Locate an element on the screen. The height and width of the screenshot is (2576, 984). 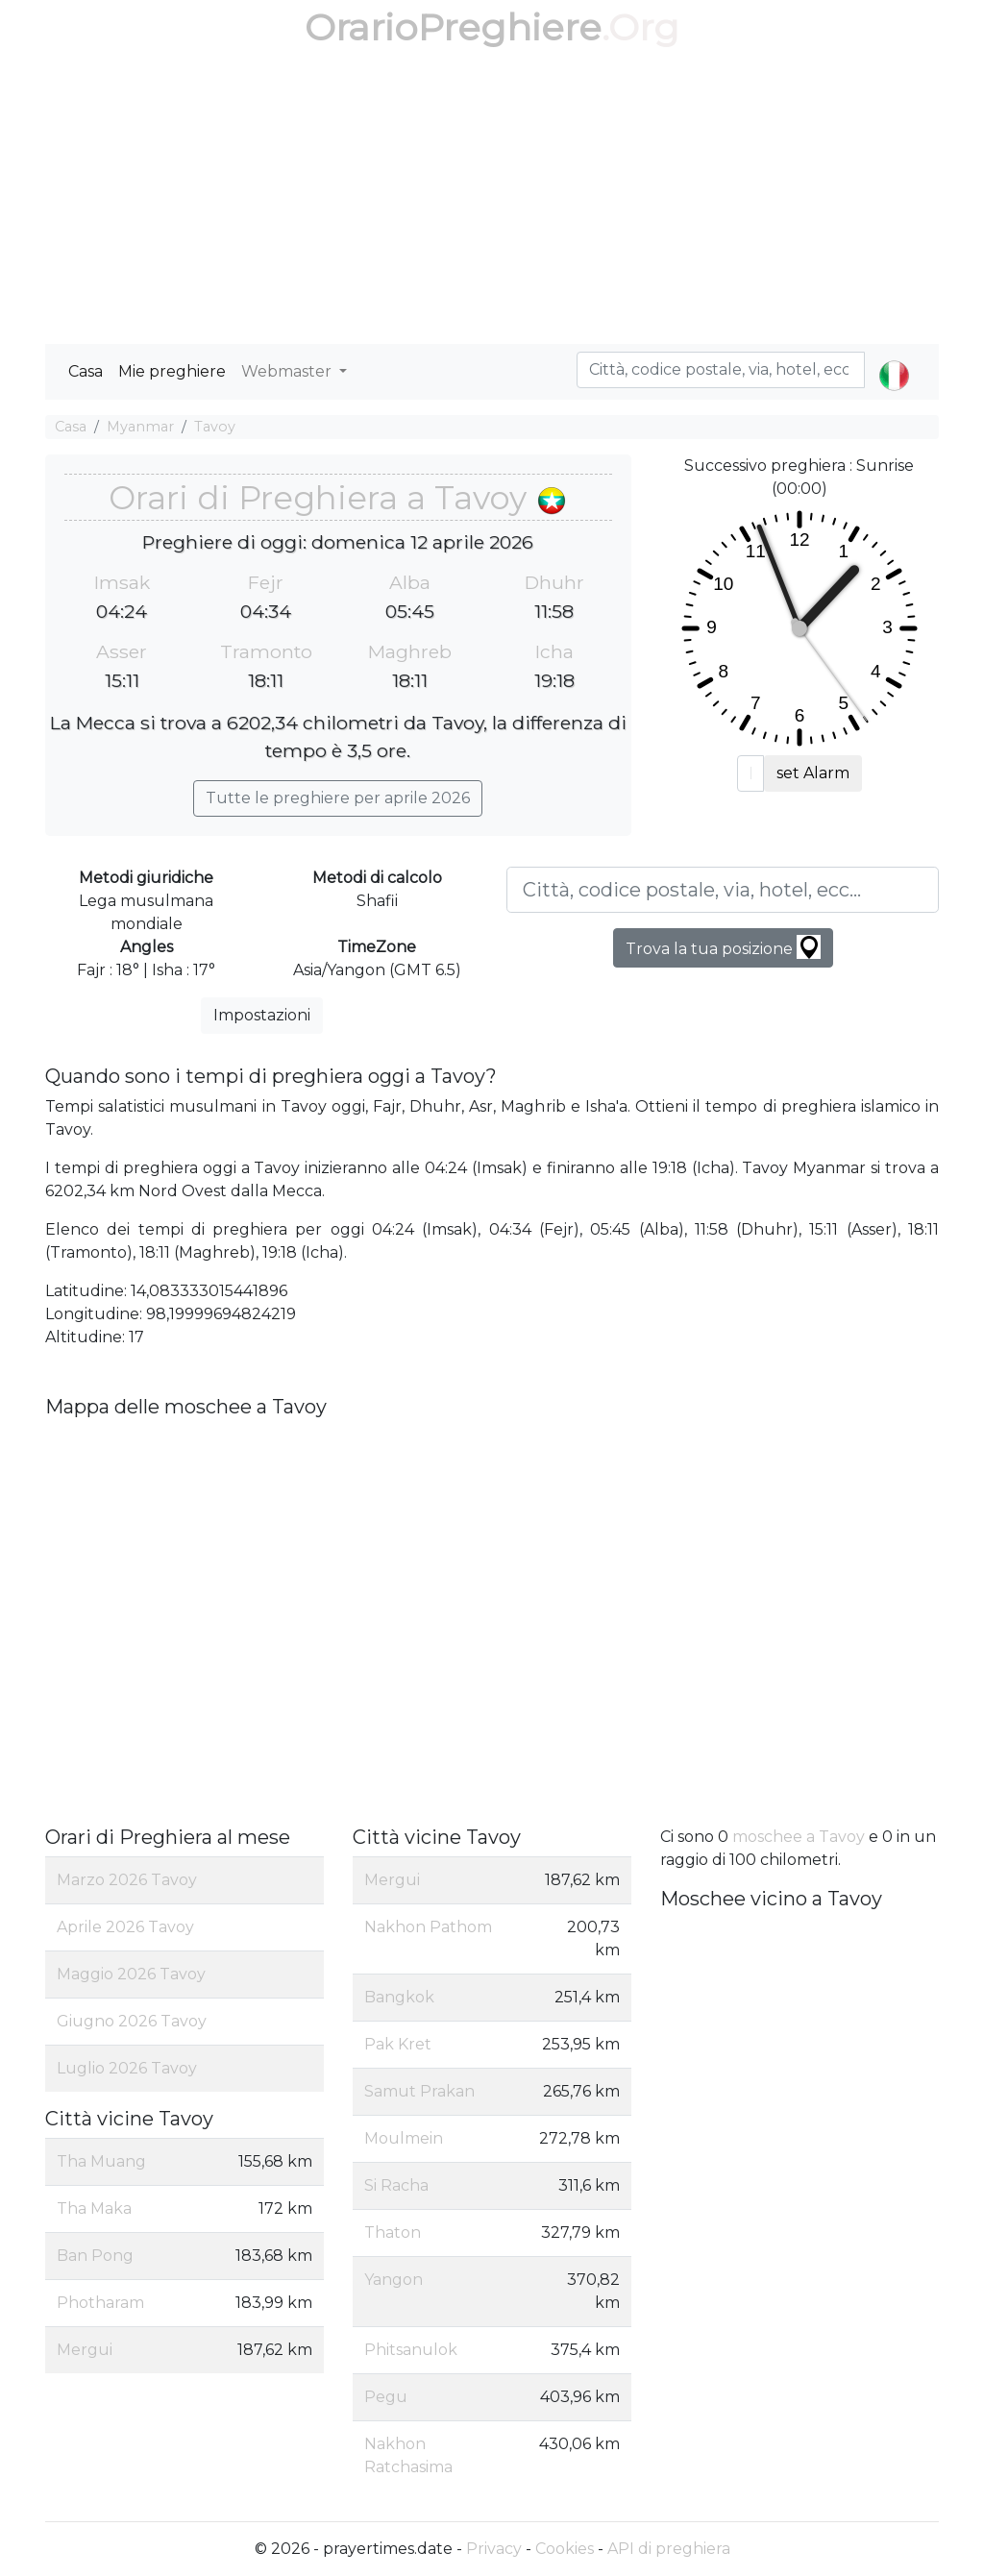
[Advertisement] is located at coordinates (492, 199).